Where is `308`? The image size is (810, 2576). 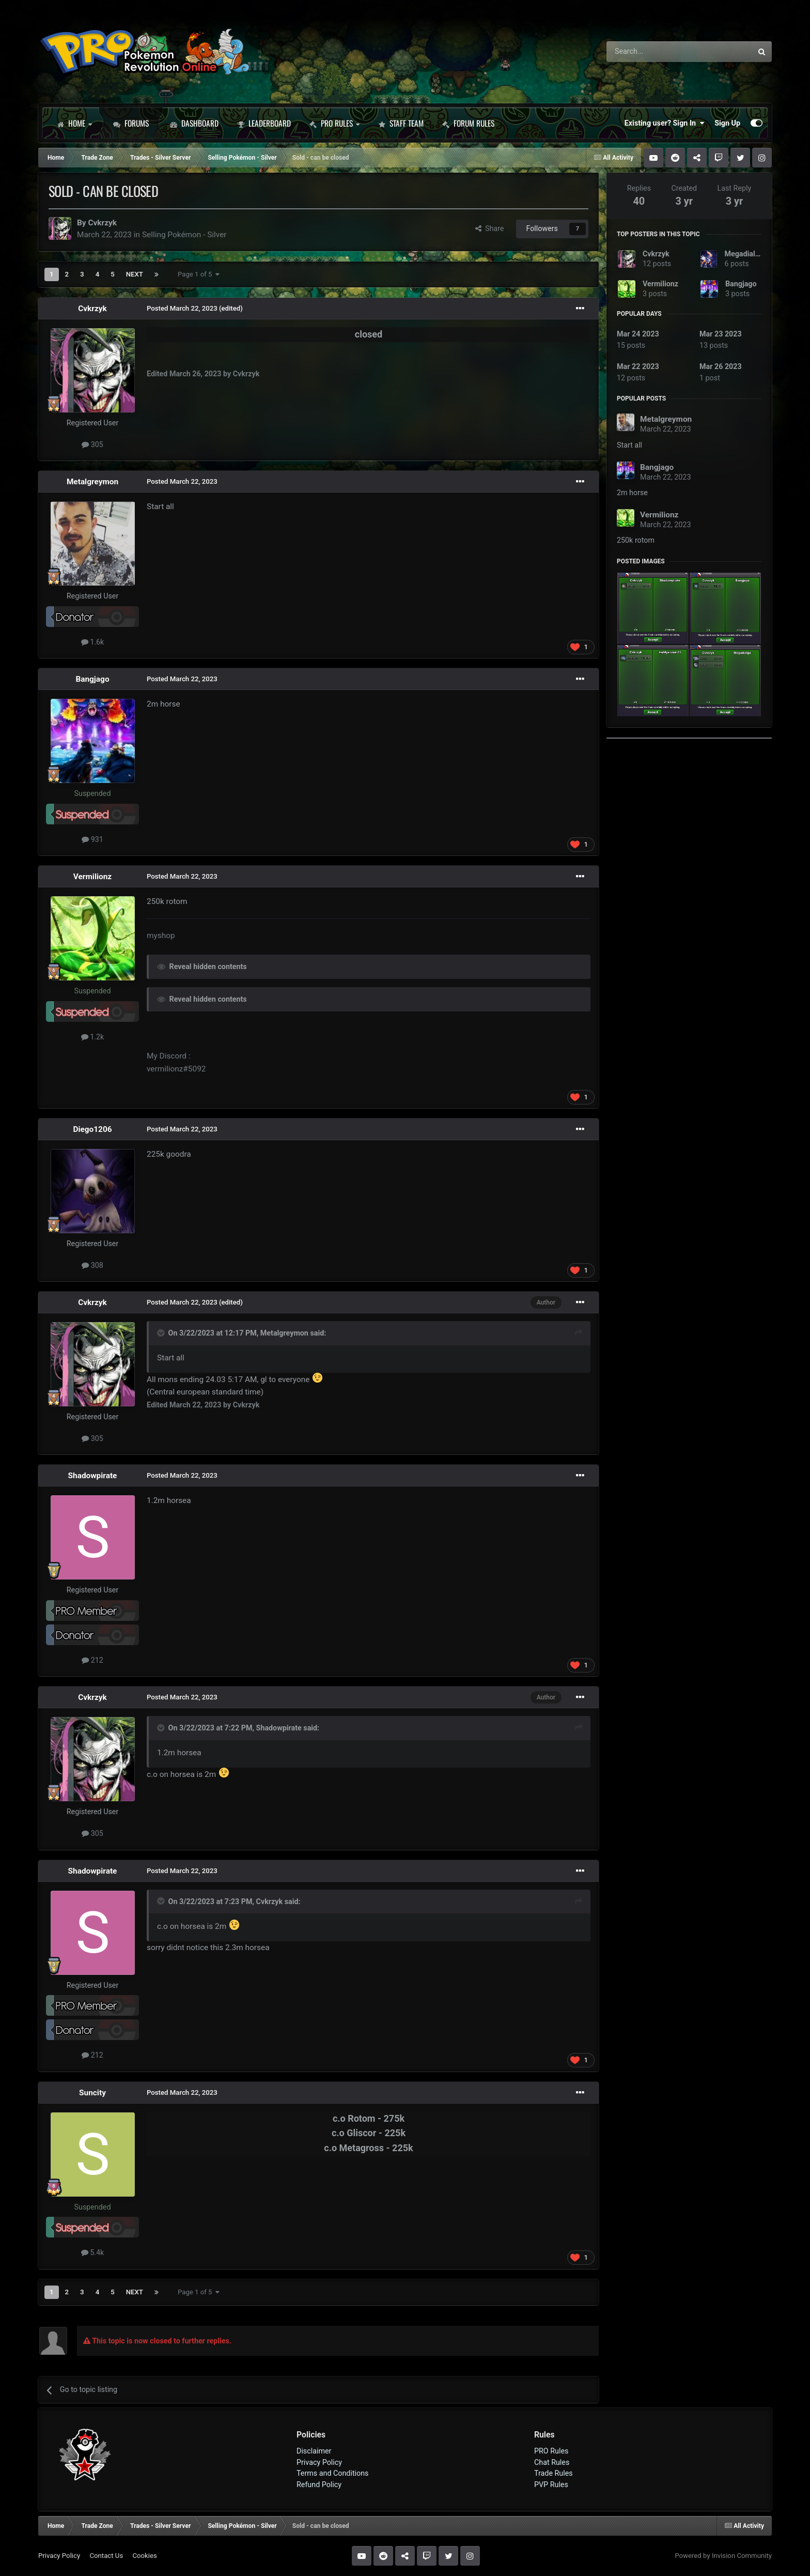
308 is located at coordinates (92, 1265).